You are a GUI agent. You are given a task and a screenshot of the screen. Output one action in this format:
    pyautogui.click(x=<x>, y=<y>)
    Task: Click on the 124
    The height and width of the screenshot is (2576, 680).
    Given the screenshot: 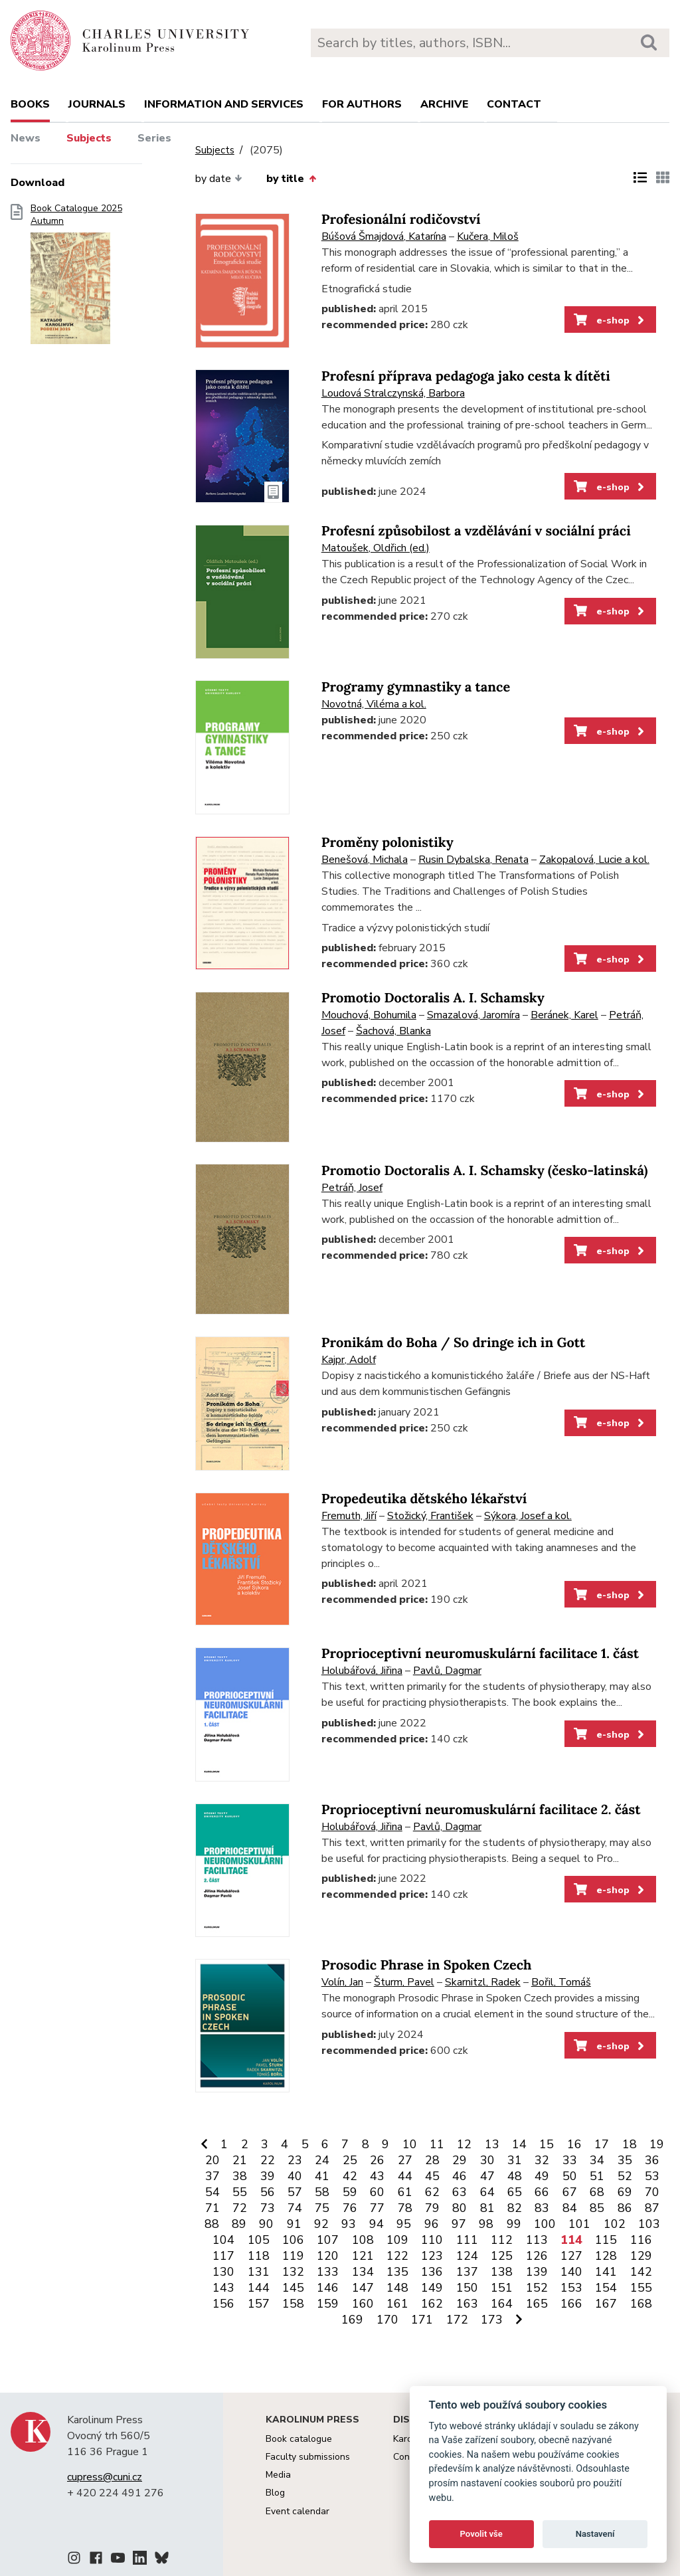 What is the action you would take?
    pyautogui.click(x=467, y=2256)
    